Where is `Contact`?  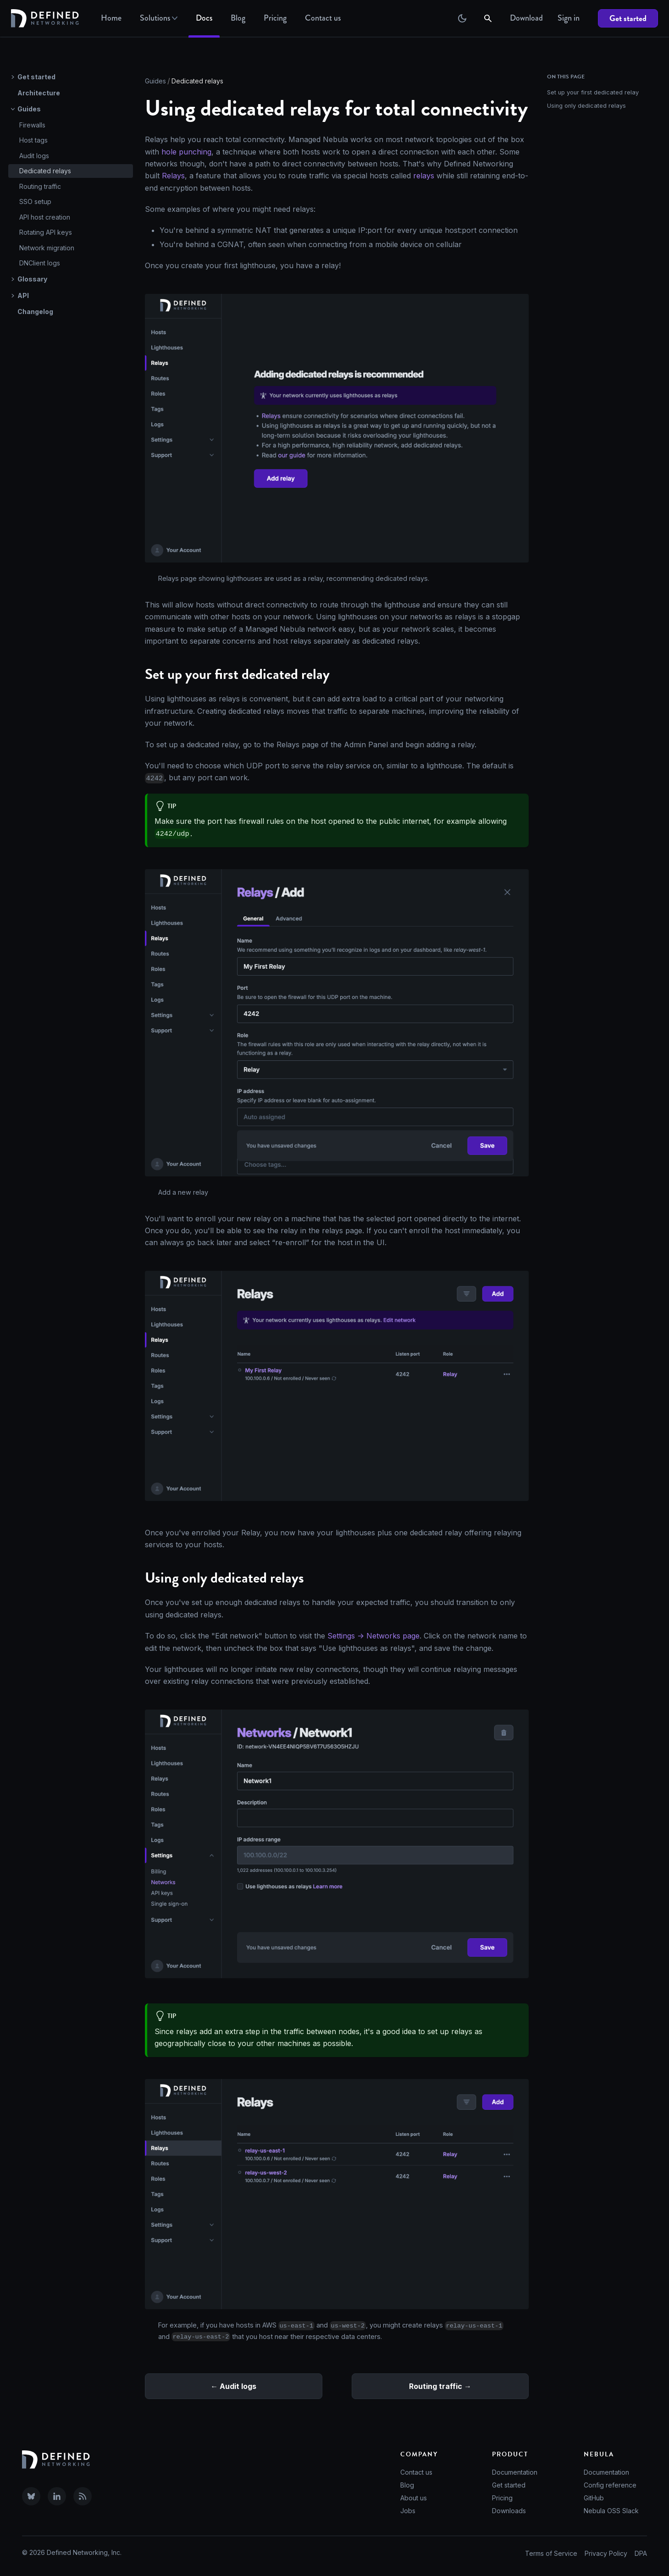
Contact is located at coordinates (323, 18).